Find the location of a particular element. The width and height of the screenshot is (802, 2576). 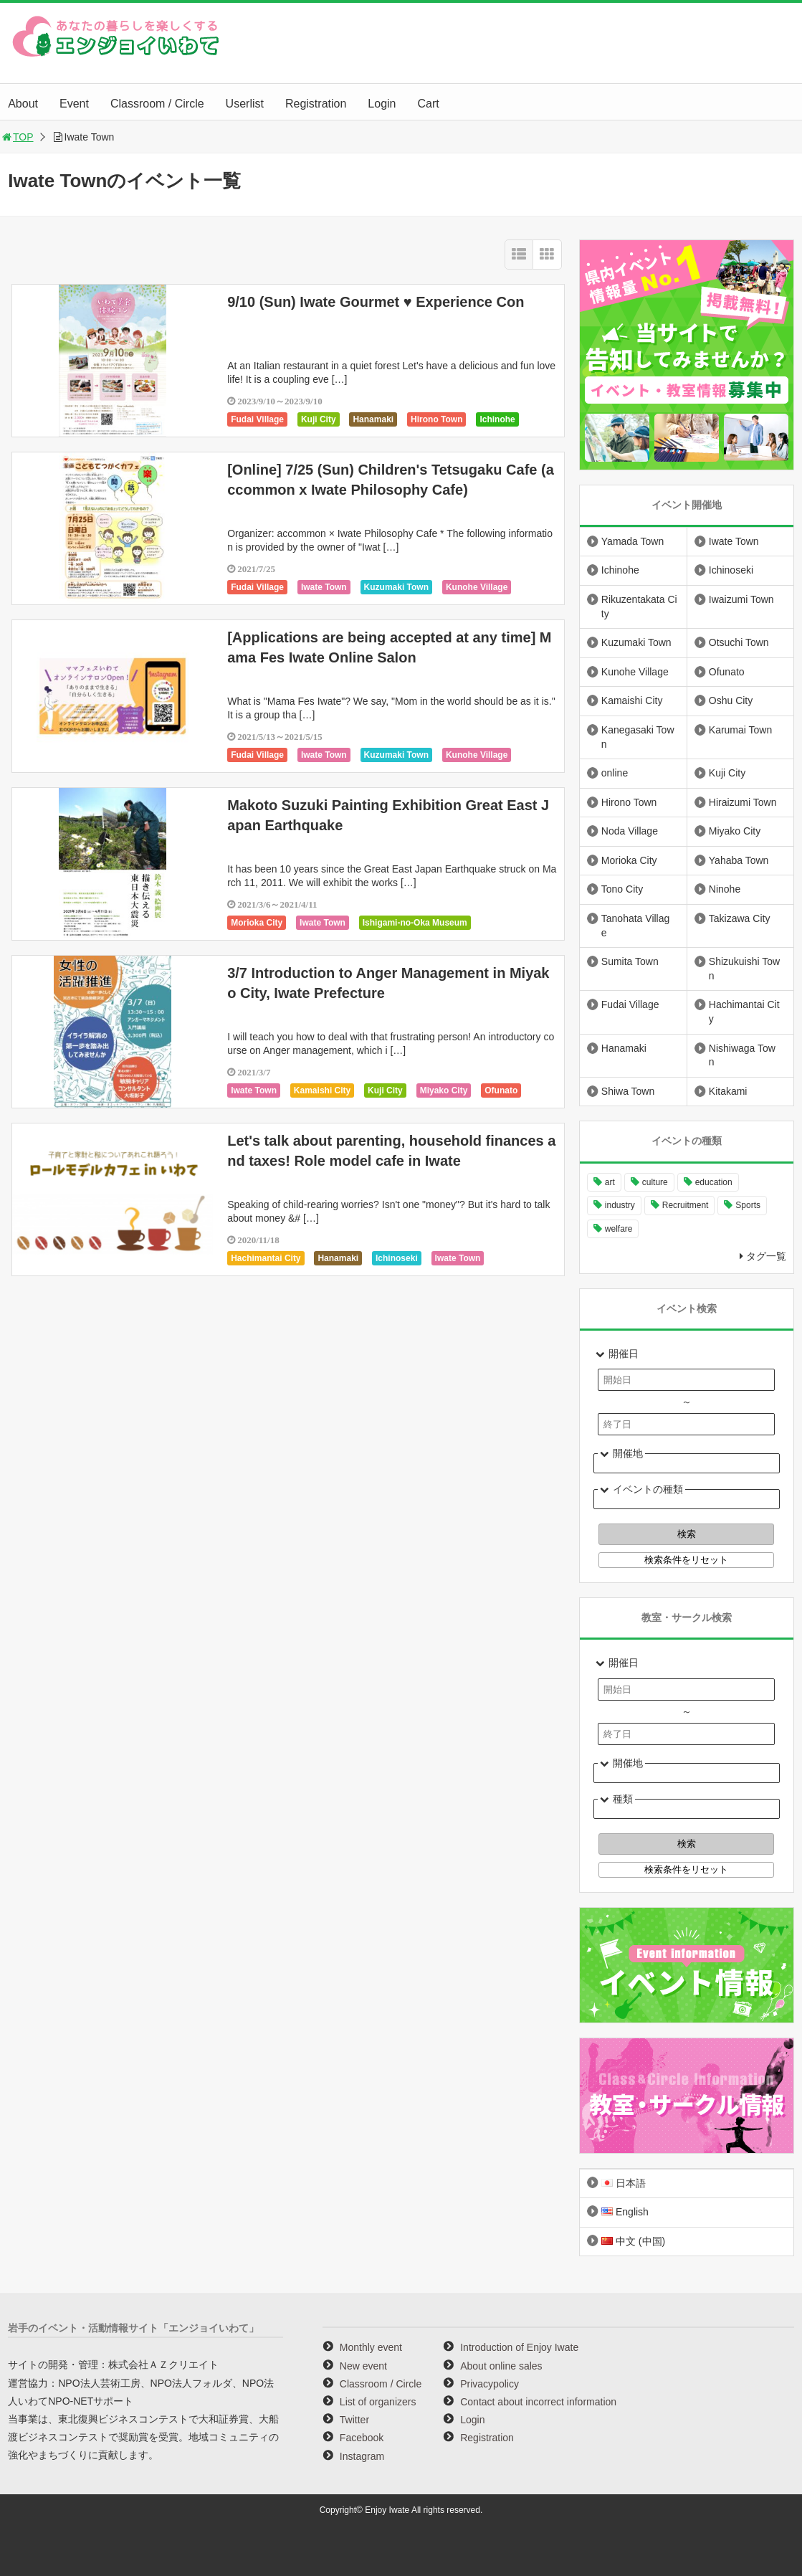

Monthly event is located at coordinates (371, 2347).